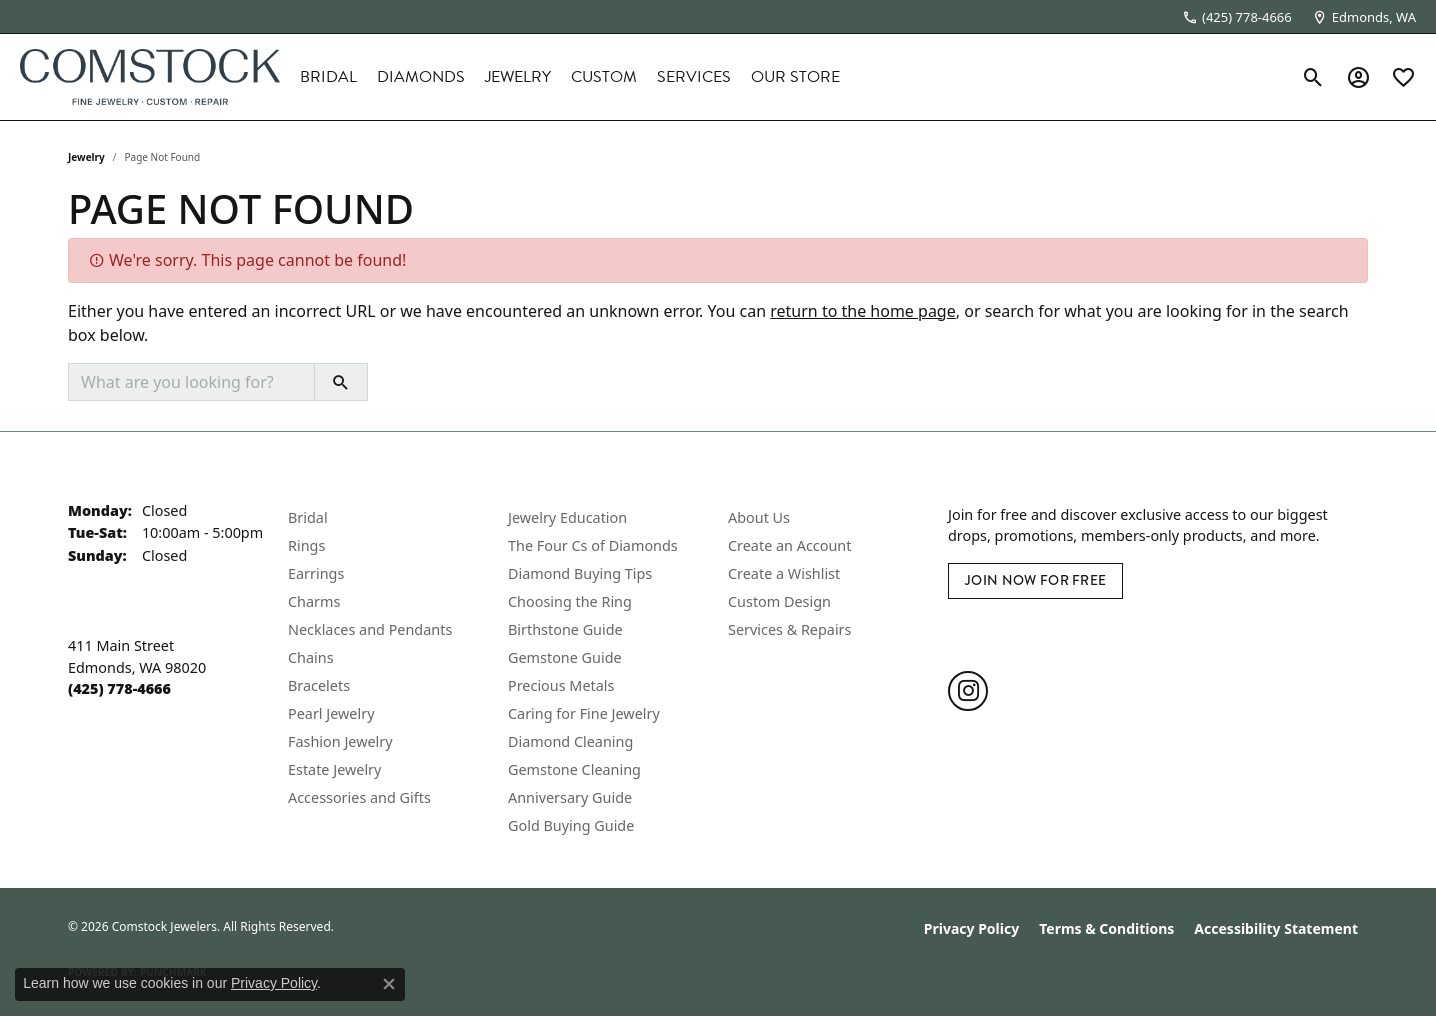  I want to click on Estate Jewelry [menuitem], so click(334, 769).